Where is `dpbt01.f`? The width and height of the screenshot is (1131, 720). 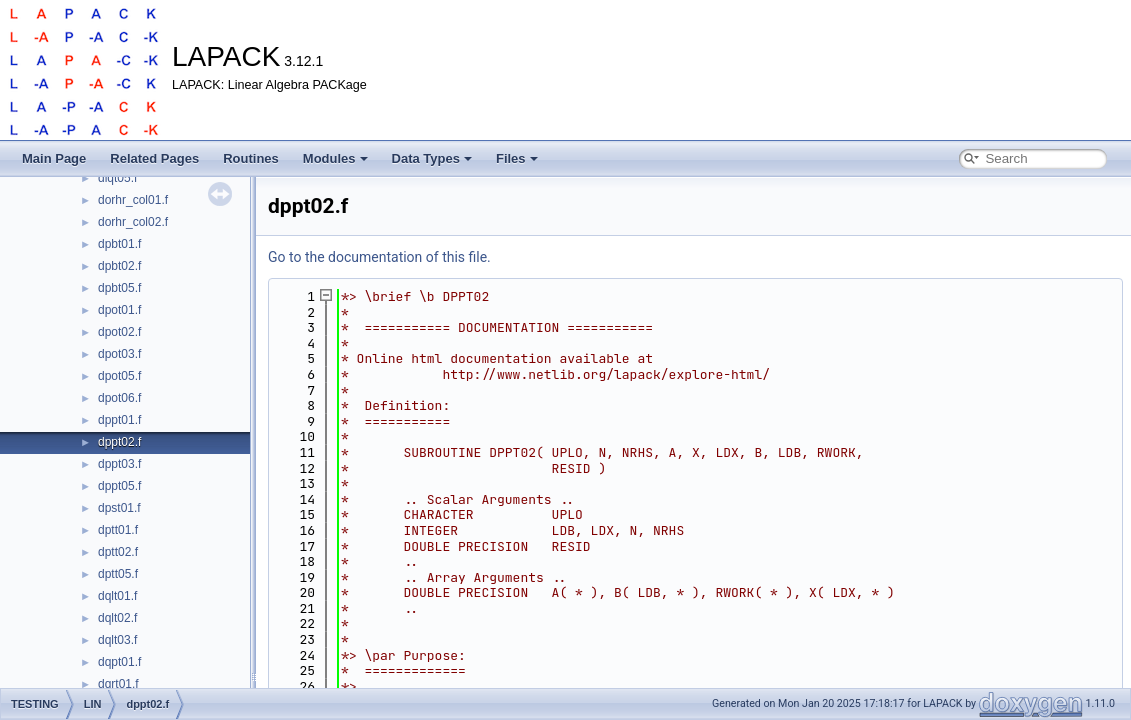 dpbt01.f is located at coordinates (119, 244).